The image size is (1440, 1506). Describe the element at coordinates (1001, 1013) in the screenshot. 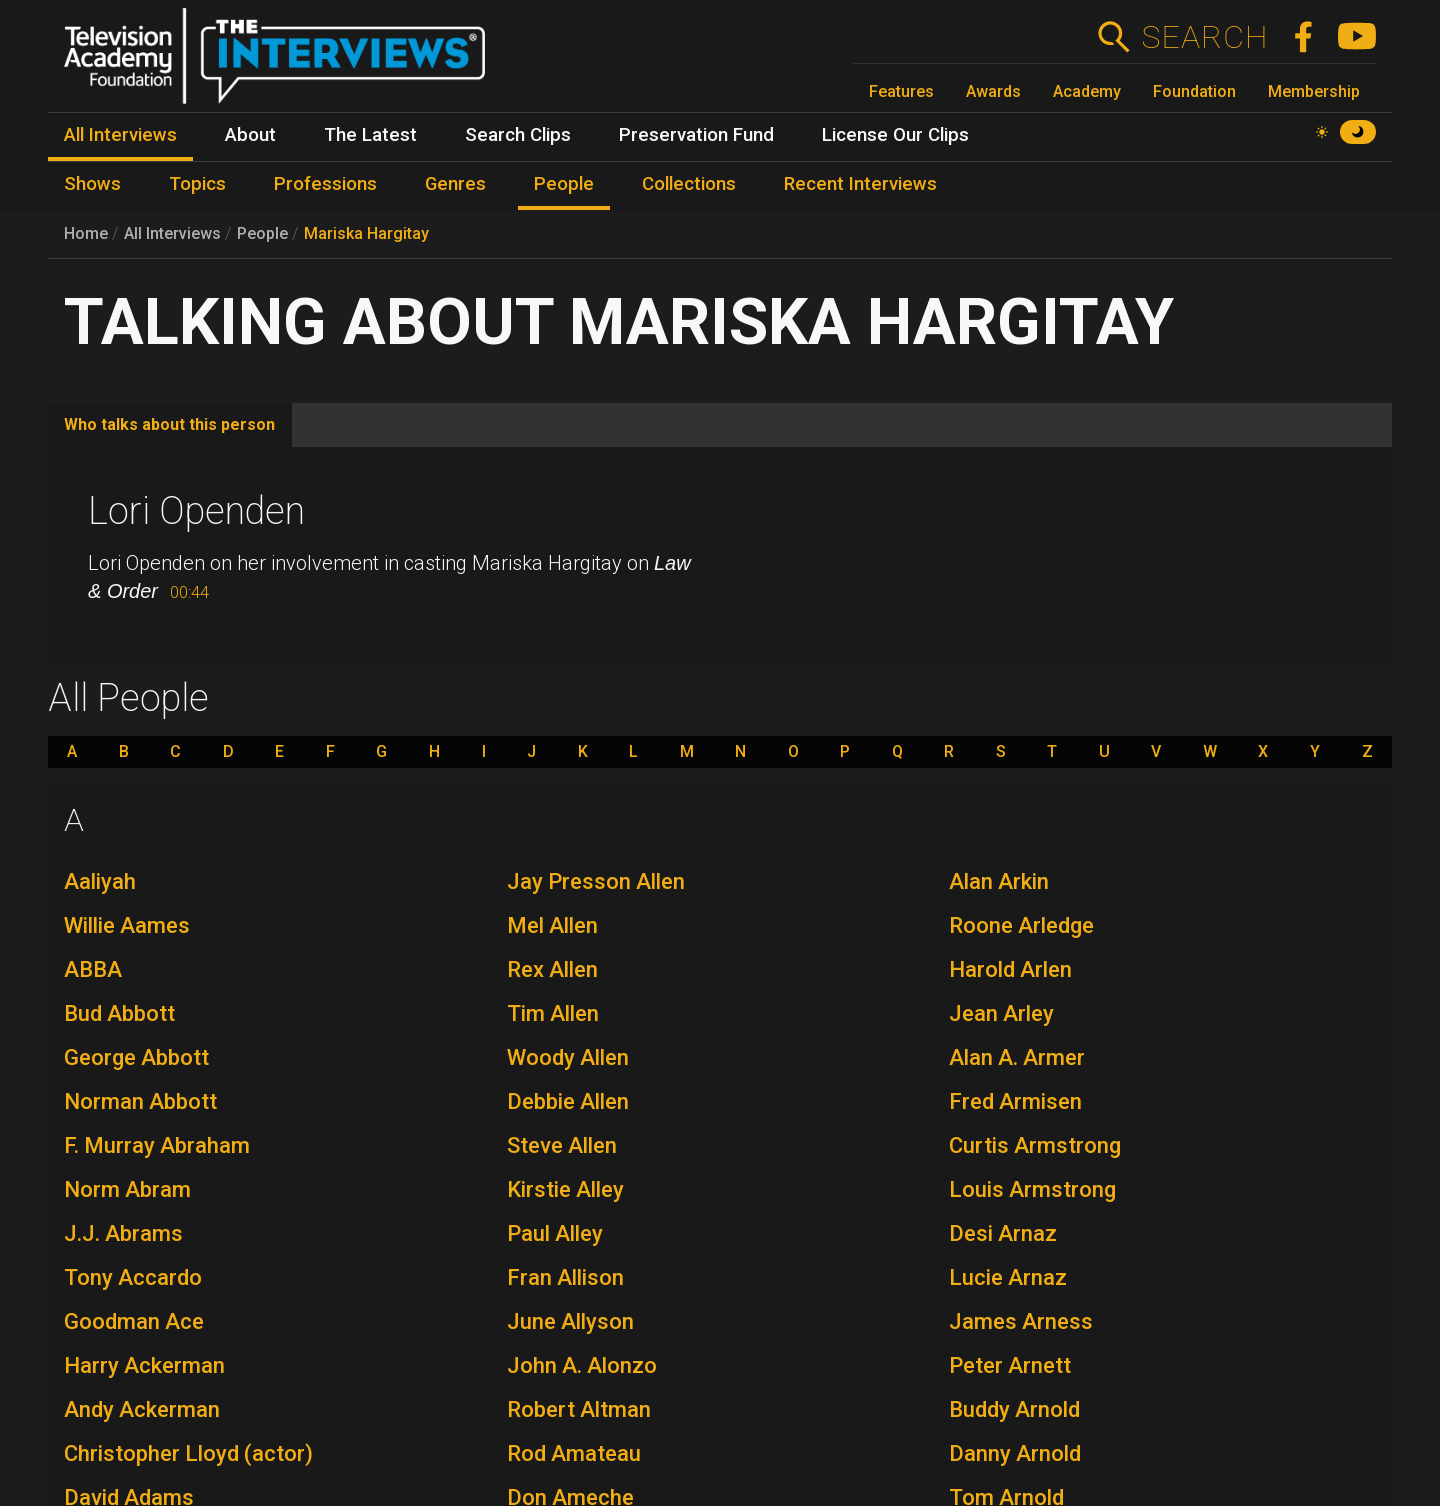

I see `Jean Arley` at that location.